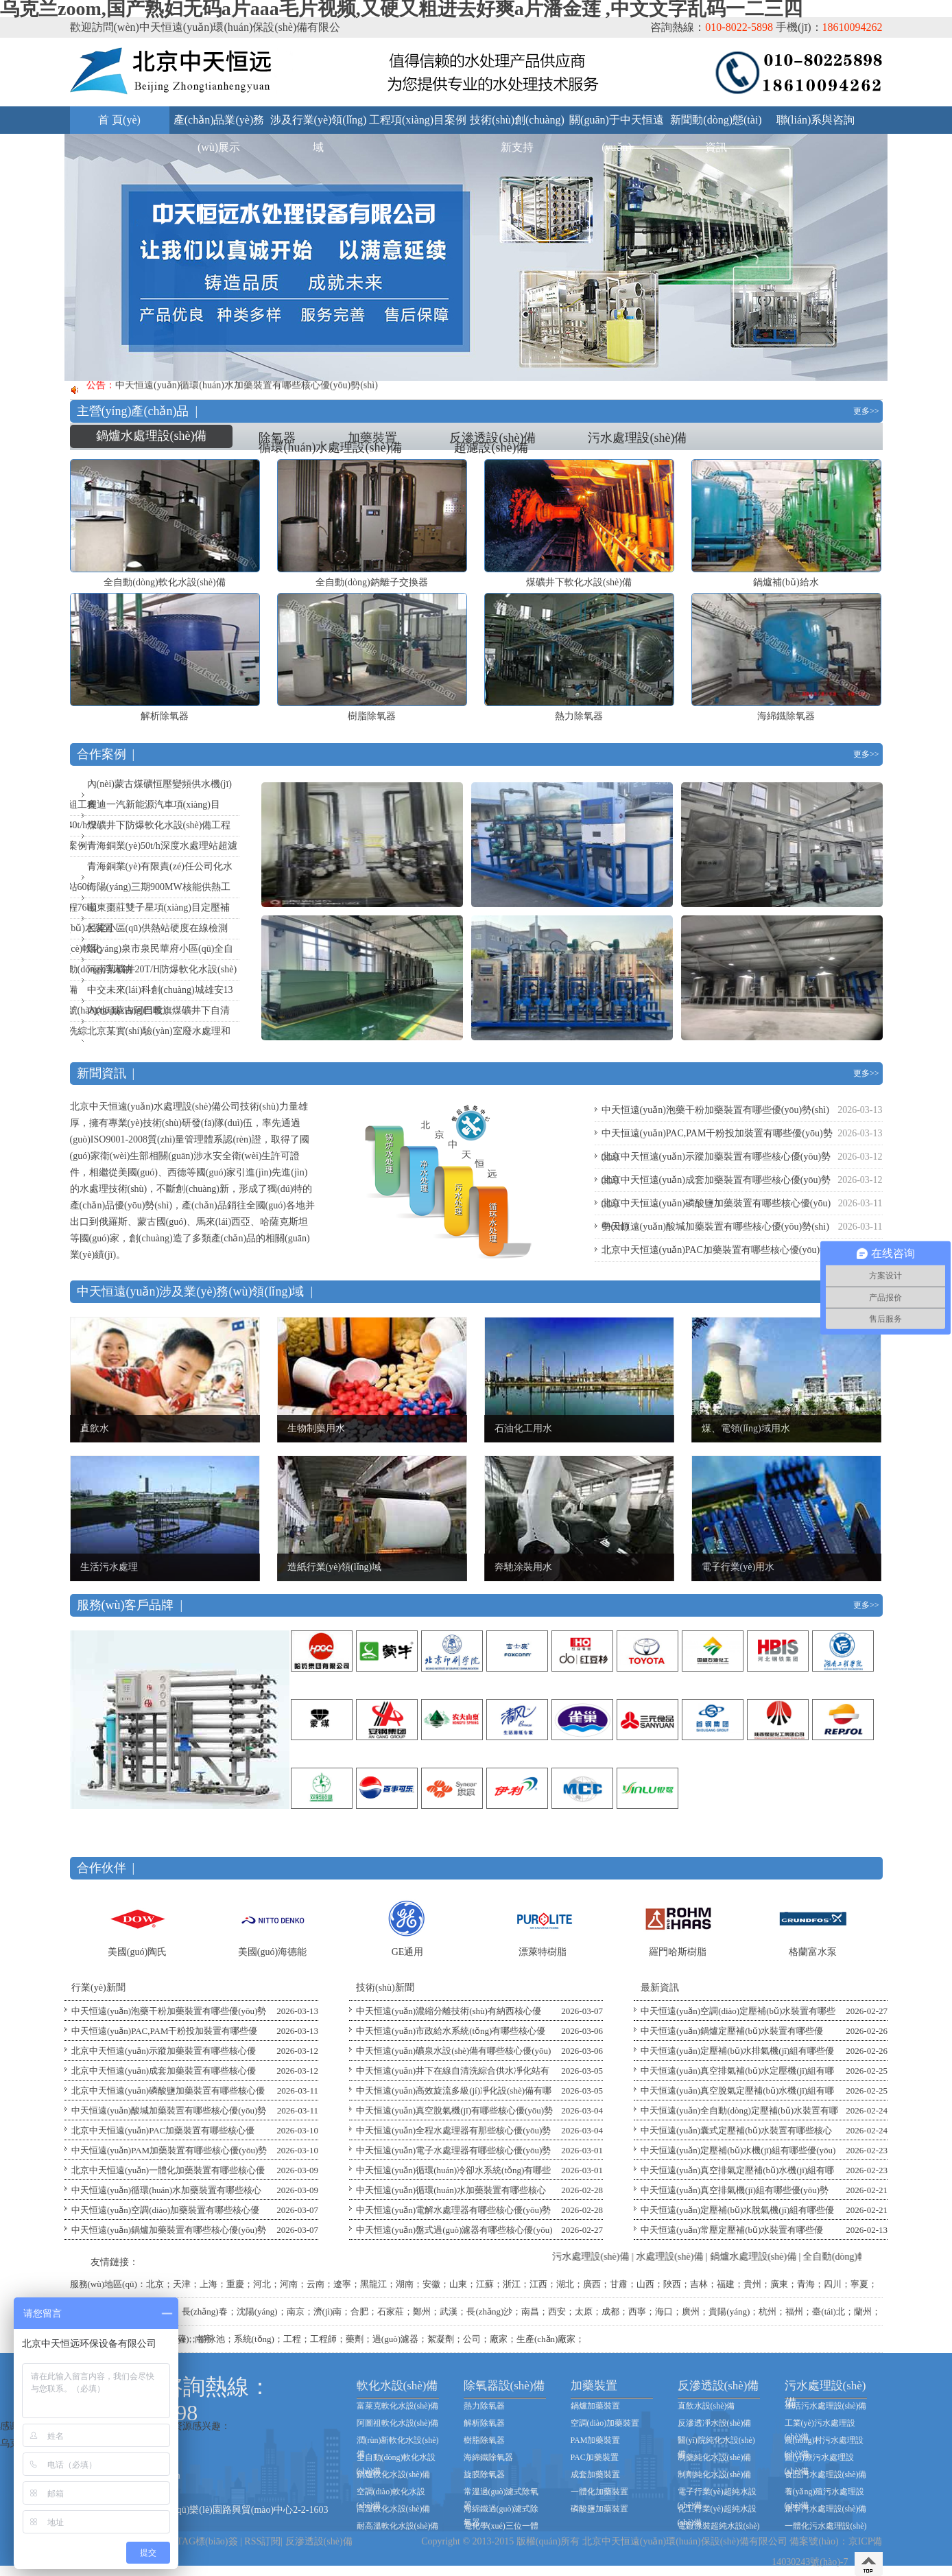  Describe the element at coordinates (595, 2474) in the screenshot. I see `成套加藥裝置` at that location.